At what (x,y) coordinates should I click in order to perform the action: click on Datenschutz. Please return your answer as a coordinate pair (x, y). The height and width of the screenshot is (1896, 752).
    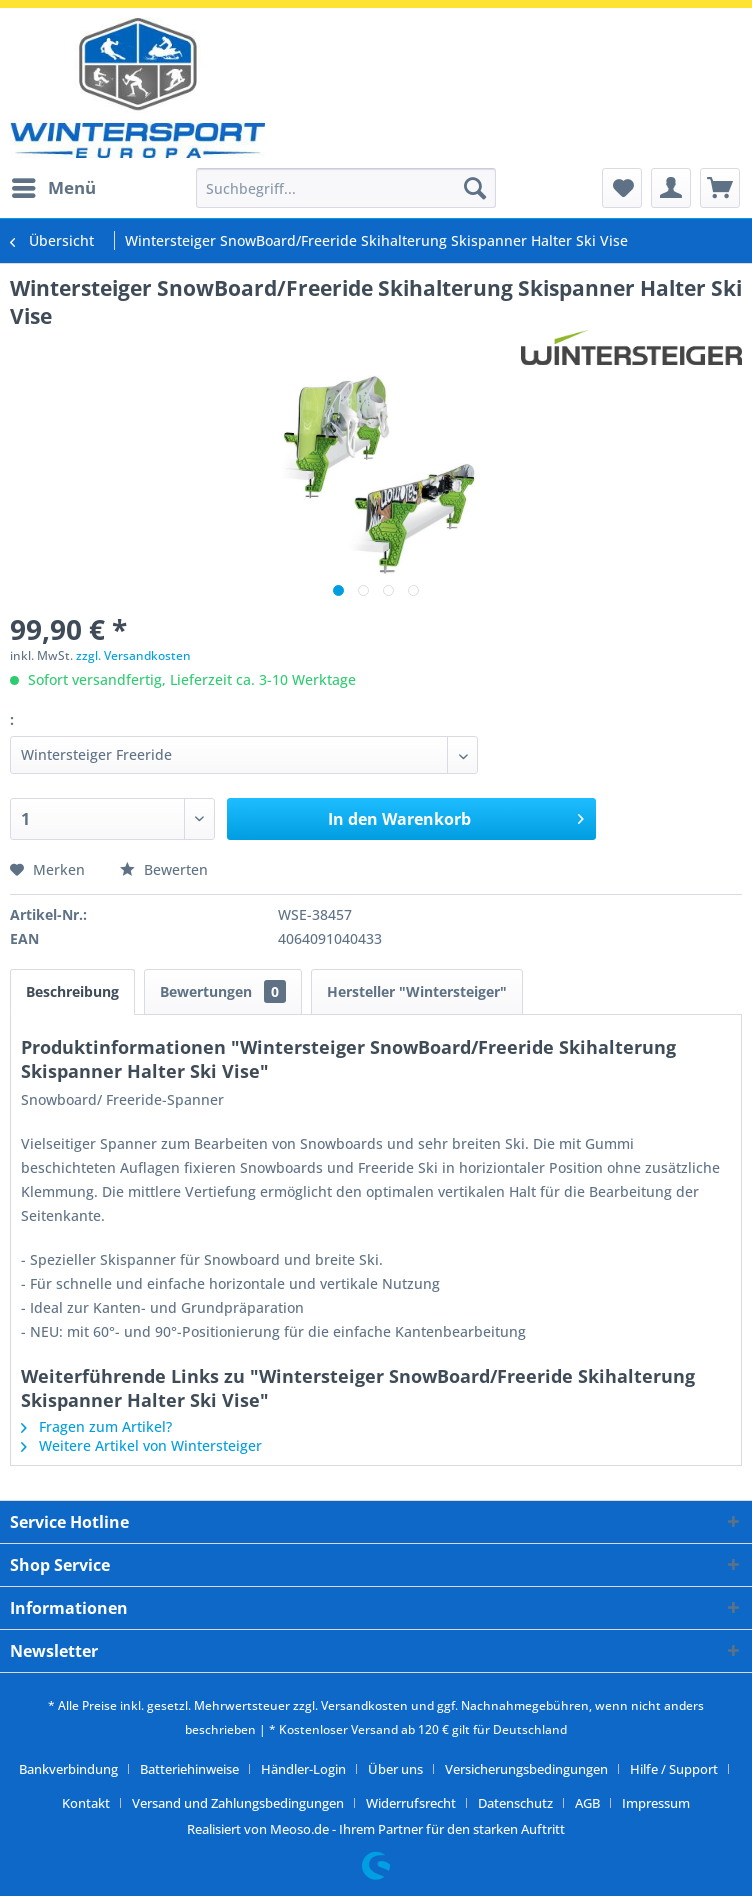
    Looking at the image, I should click on (515, 1803).